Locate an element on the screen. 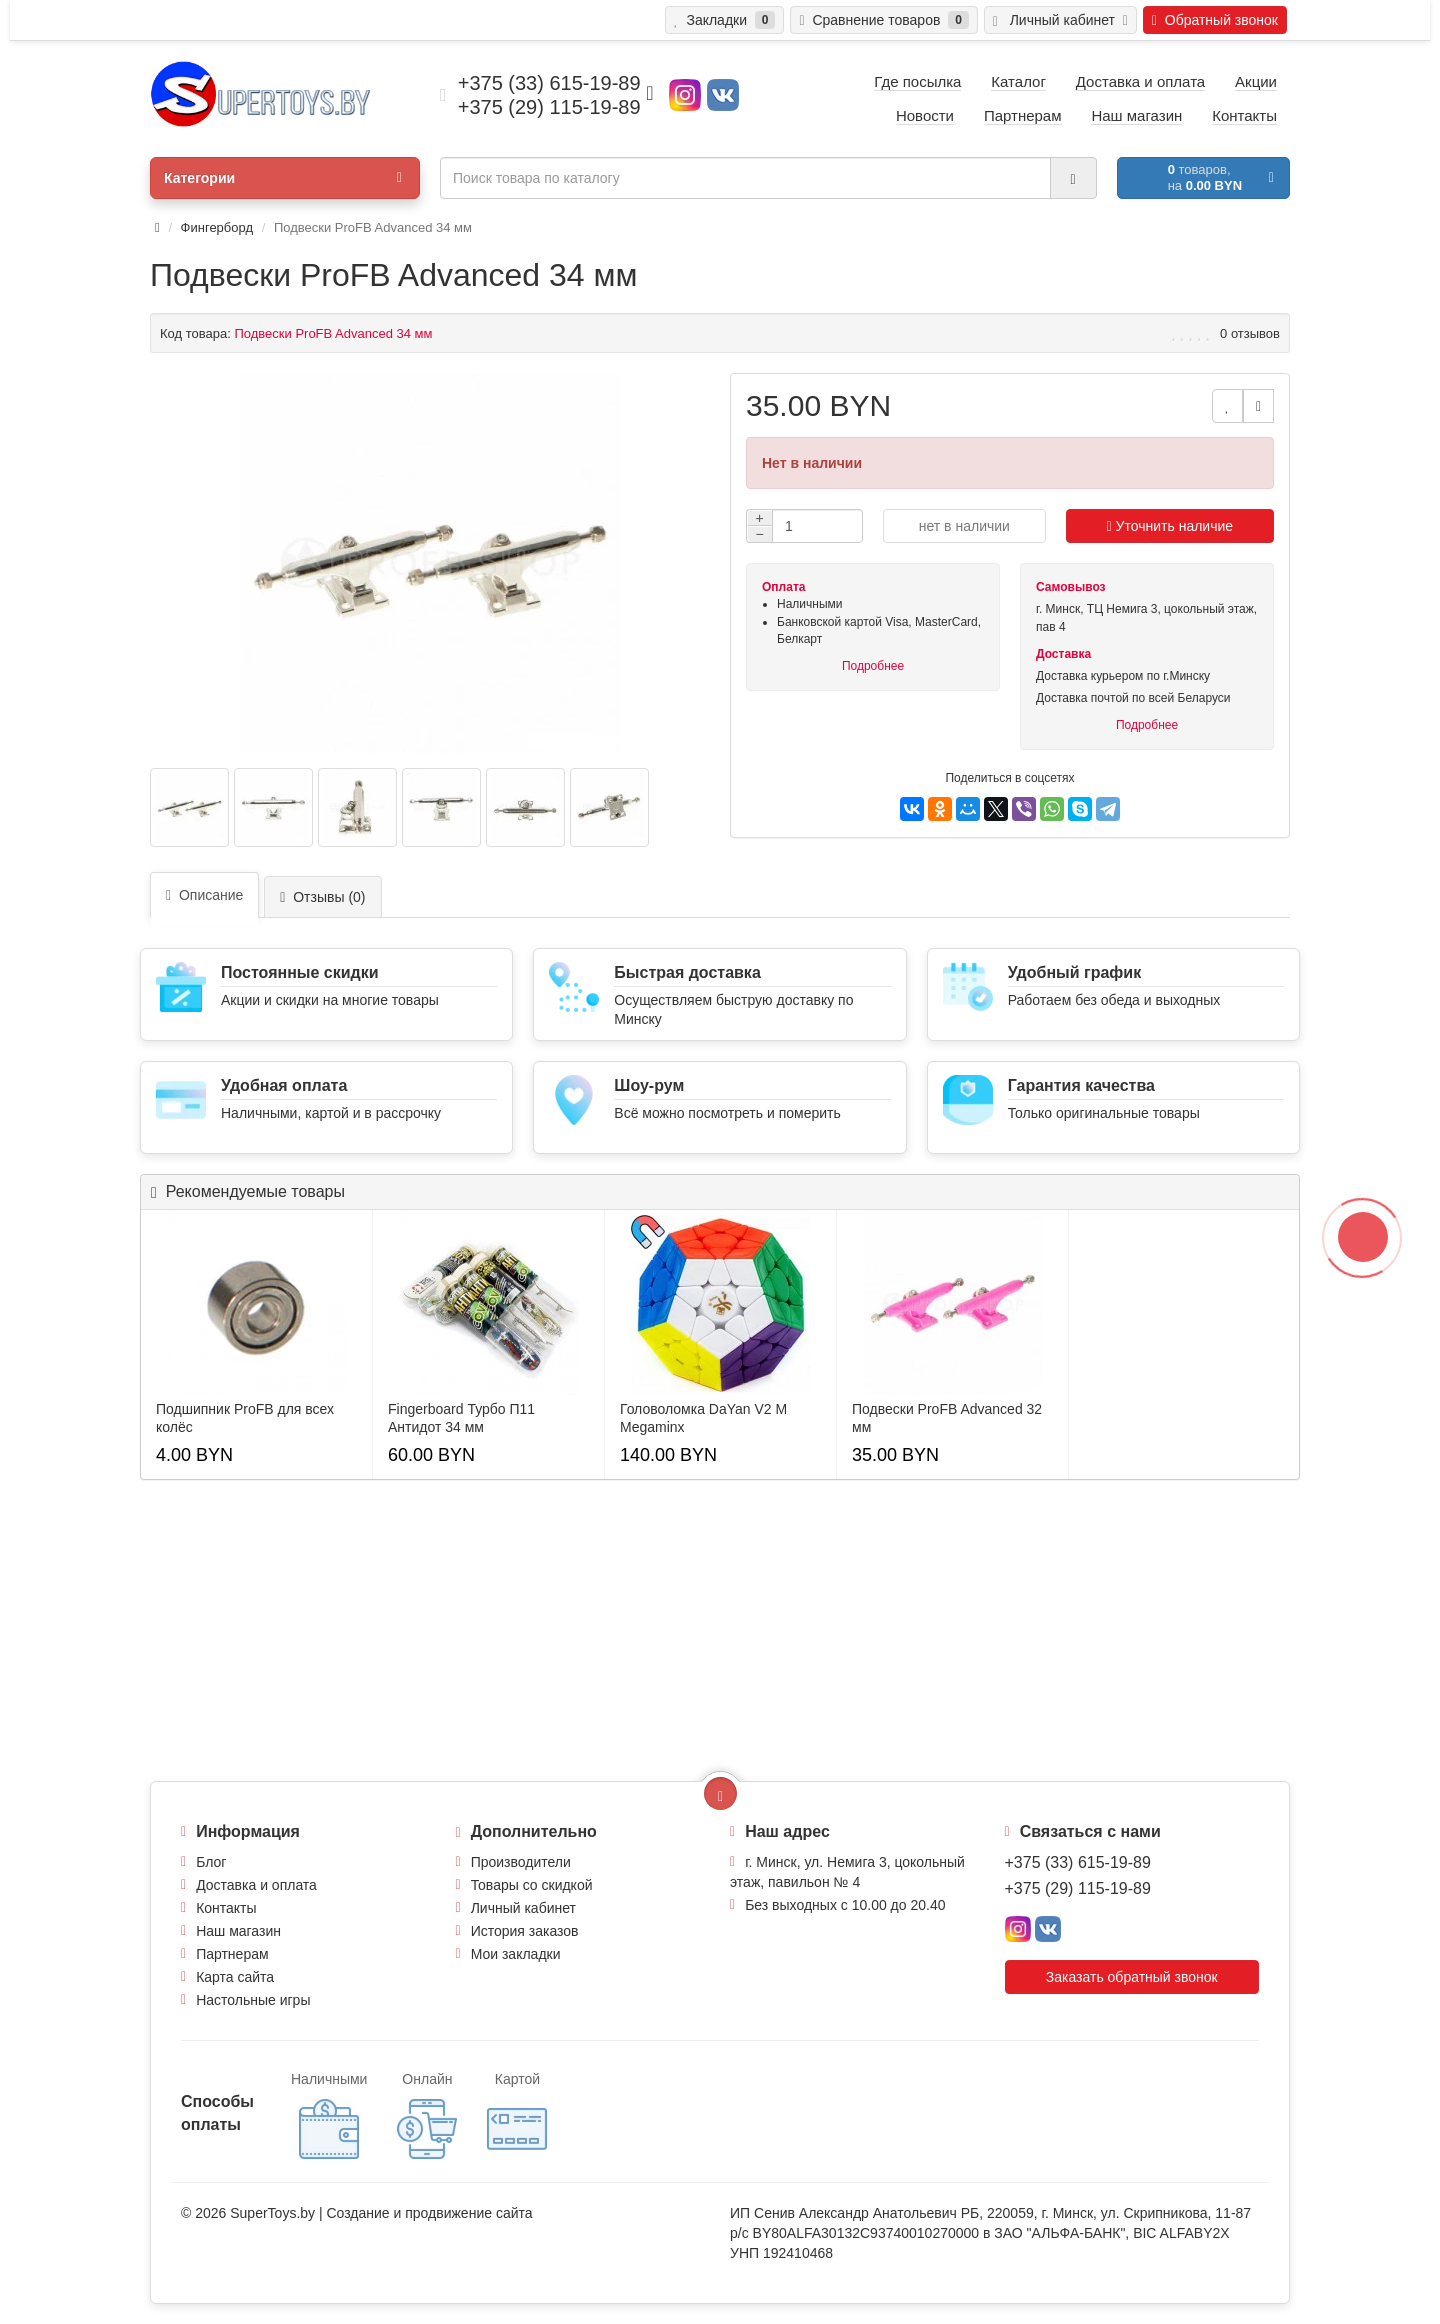 The height and width of the screenshot is (2324, 1440). Личный кабинет is located at coordinates (523, 1908).